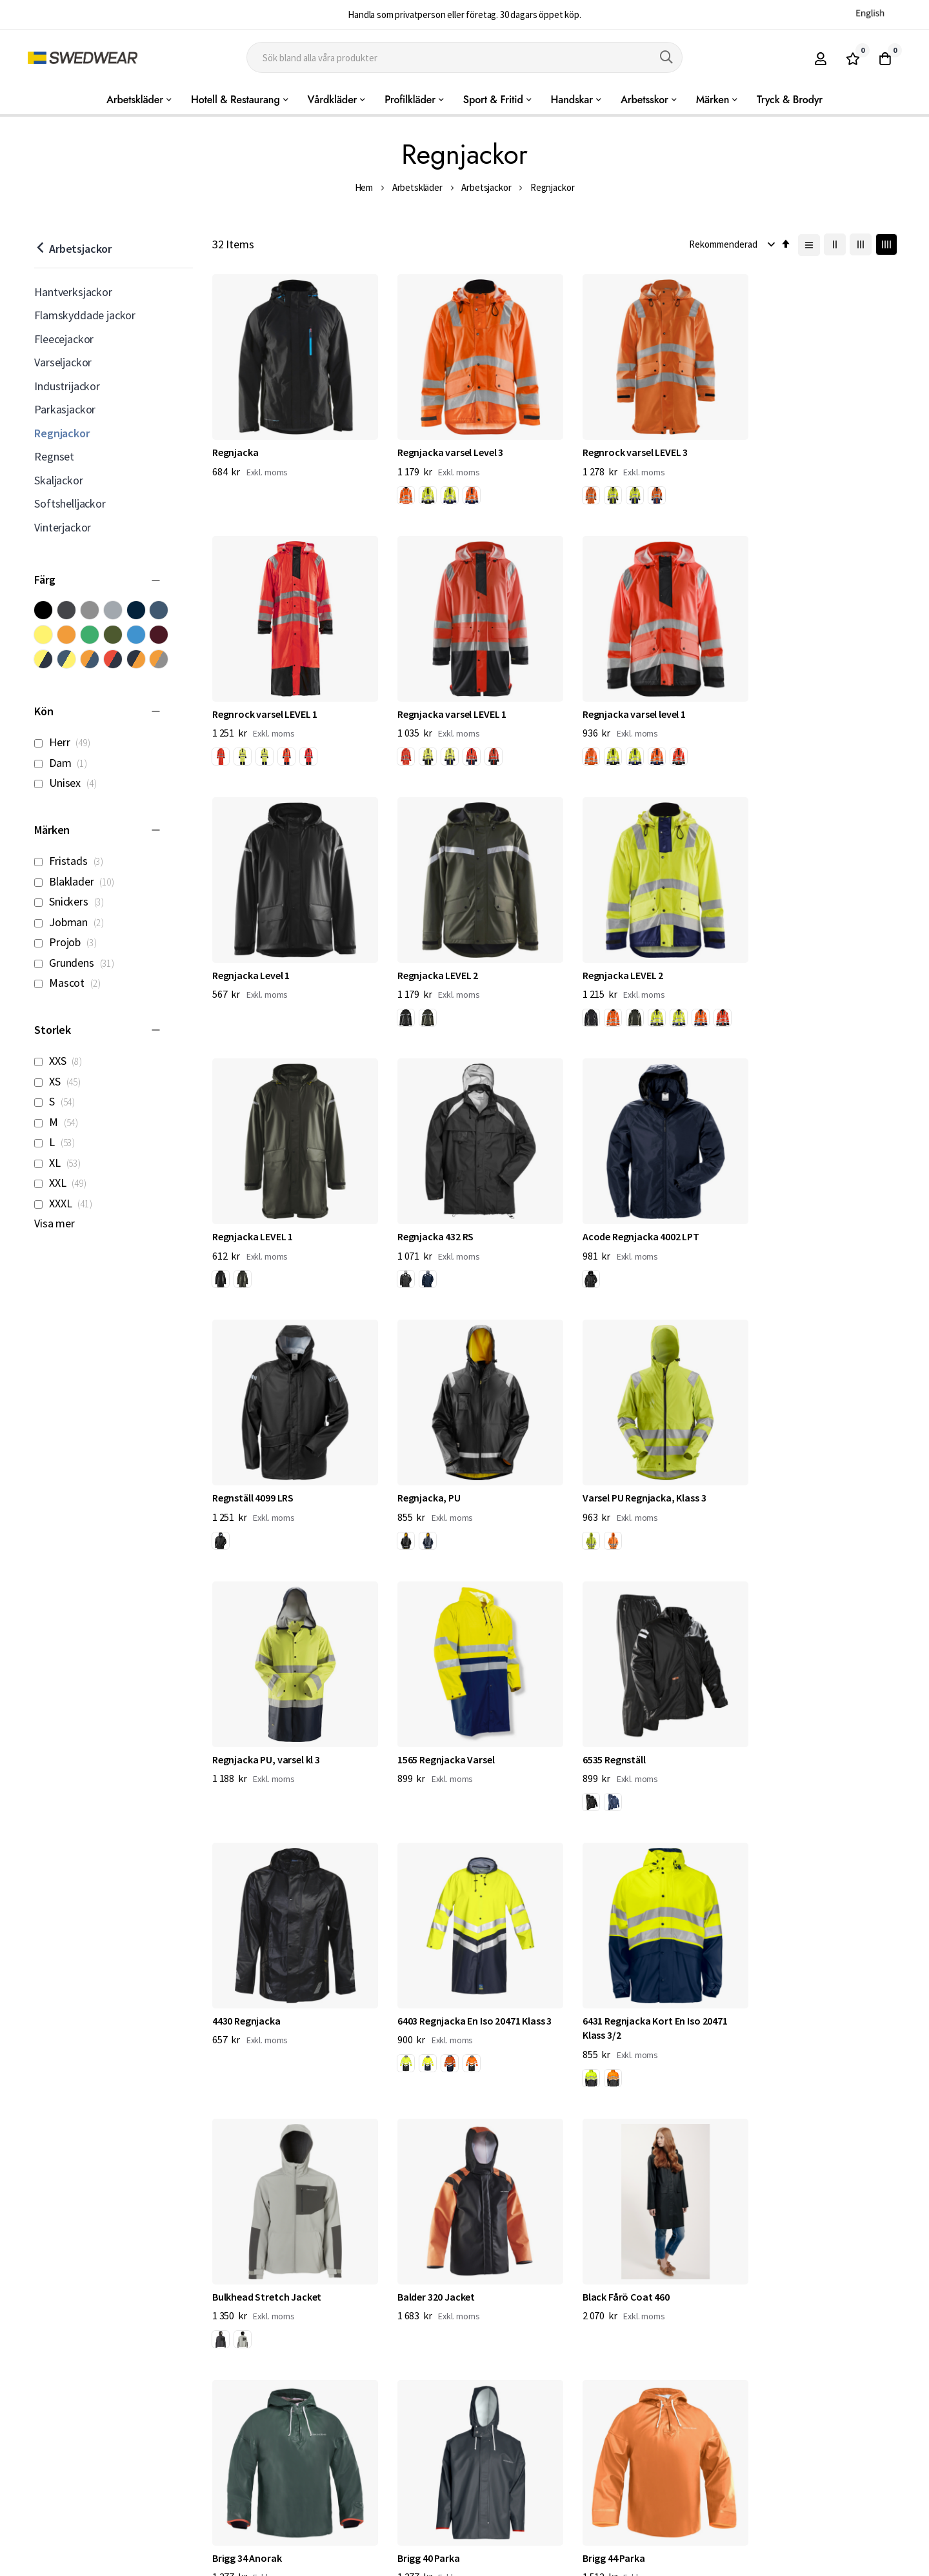 Image resolution: width=929 pixels, height=2576 pixels. I want to click on Regnjacka varsel Level 3, so click(442, 445).